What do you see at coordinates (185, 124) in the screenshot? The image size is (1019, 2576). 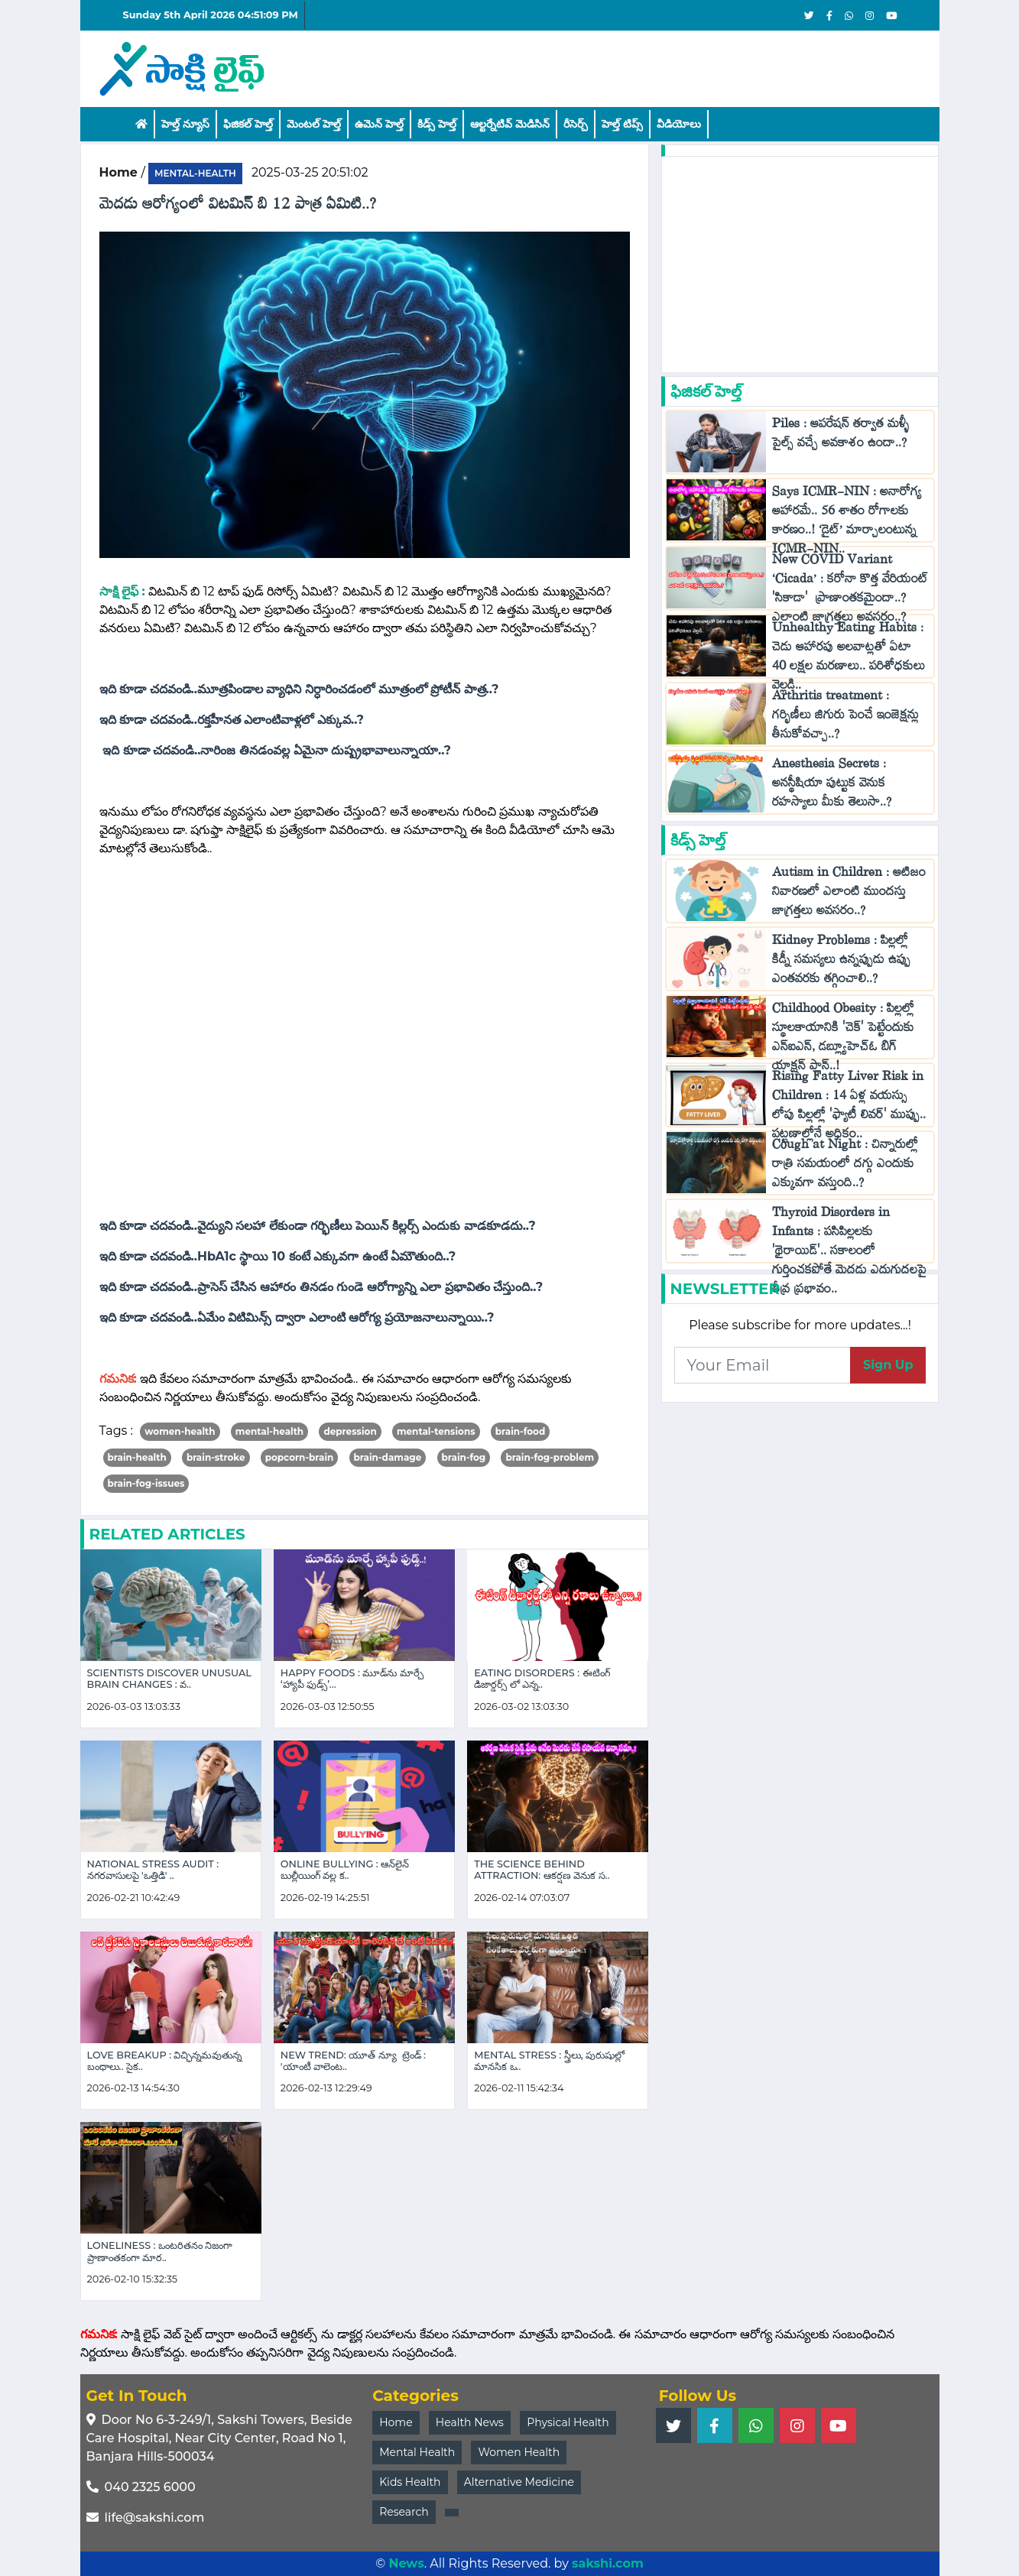 I see `హెల్త్ న్యూస్` at bounding box center [185, 124].